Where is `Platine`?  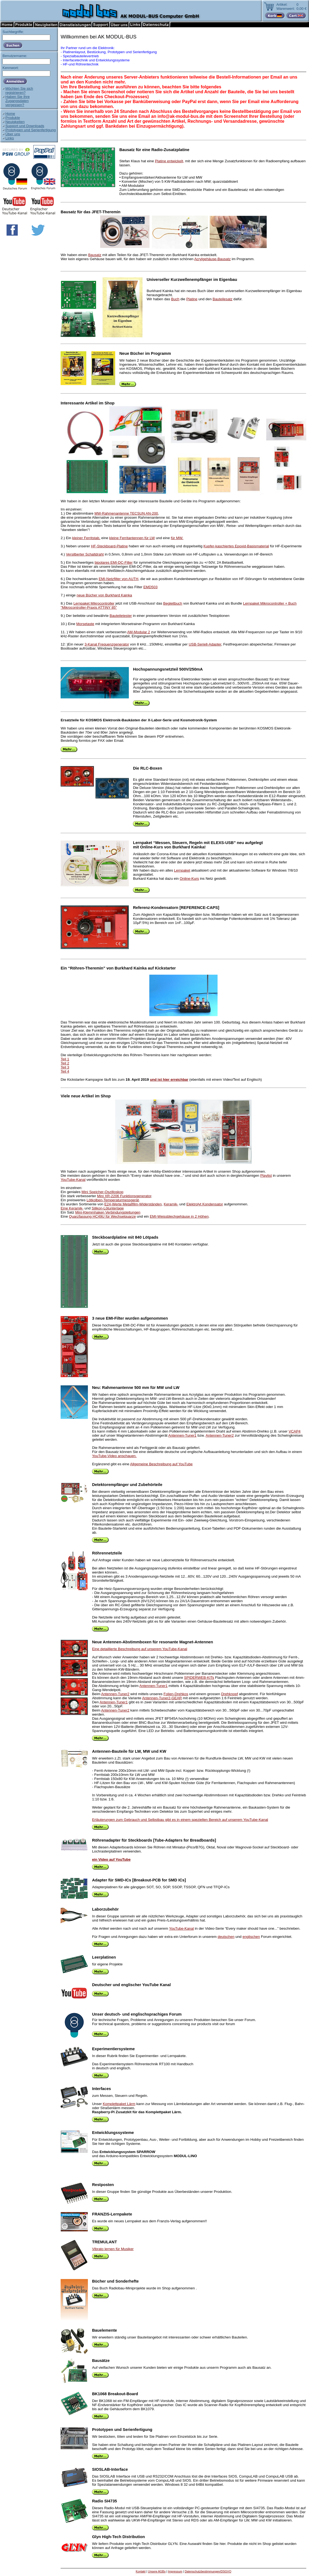
Platine is located at coordinates (191, 299).